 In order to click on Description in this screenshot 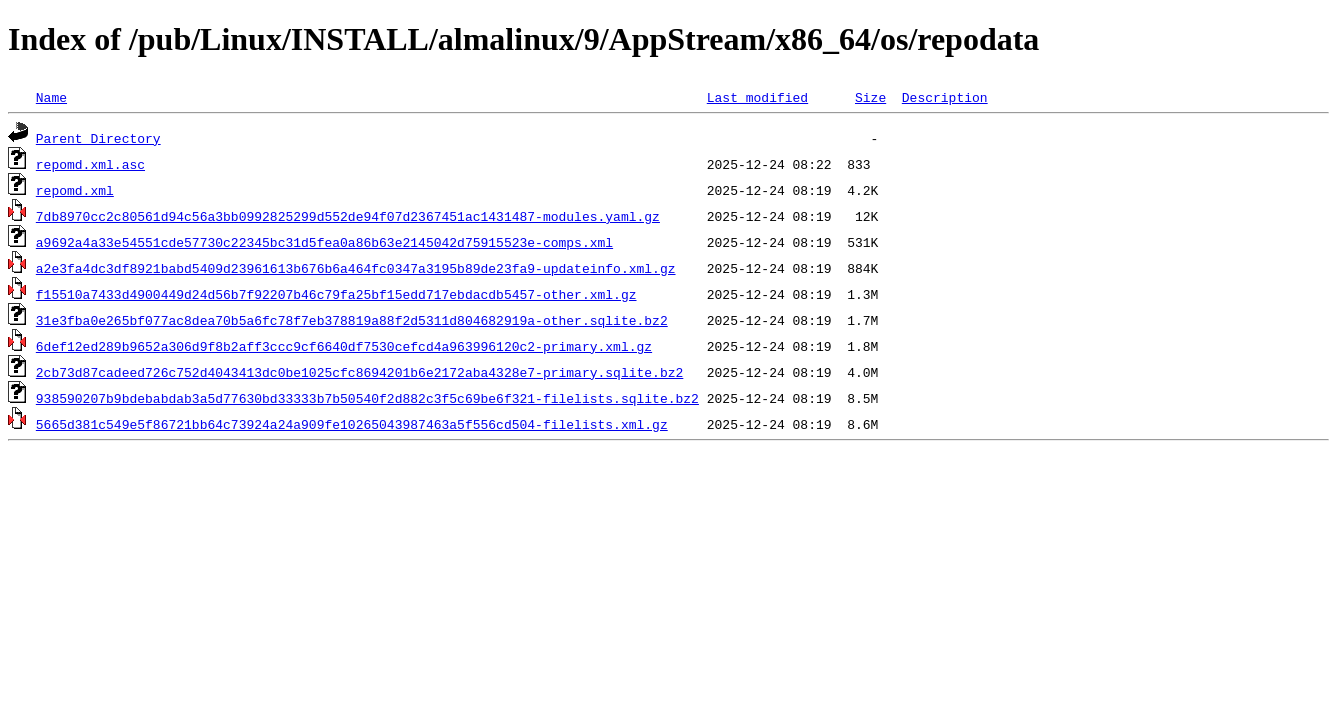, I will do `click(945, 97)`.